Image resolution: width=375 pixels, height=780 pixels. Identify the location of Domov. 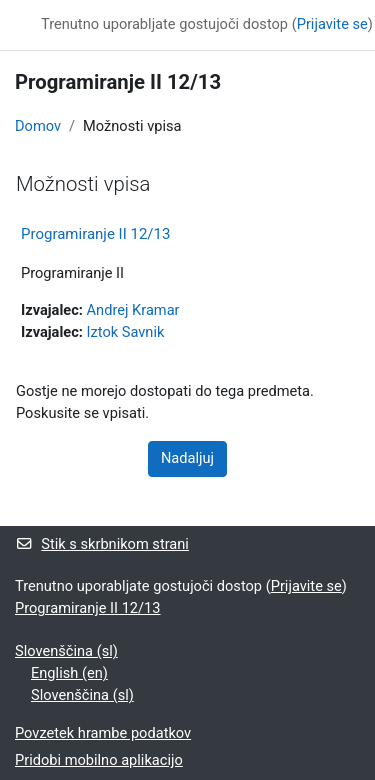
(38, 126).